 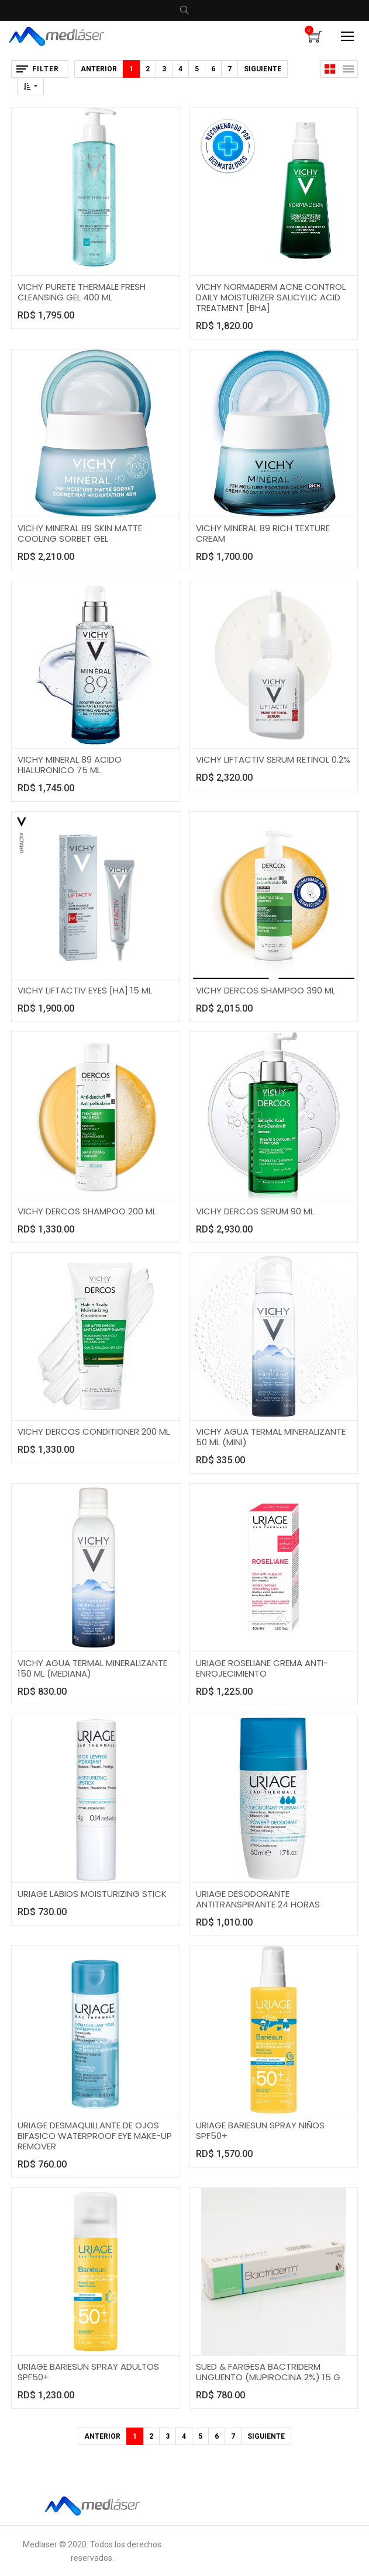 I want to click on VICHY DERCOS SHAMPOO 390 ML, so click(x=265, y=990).